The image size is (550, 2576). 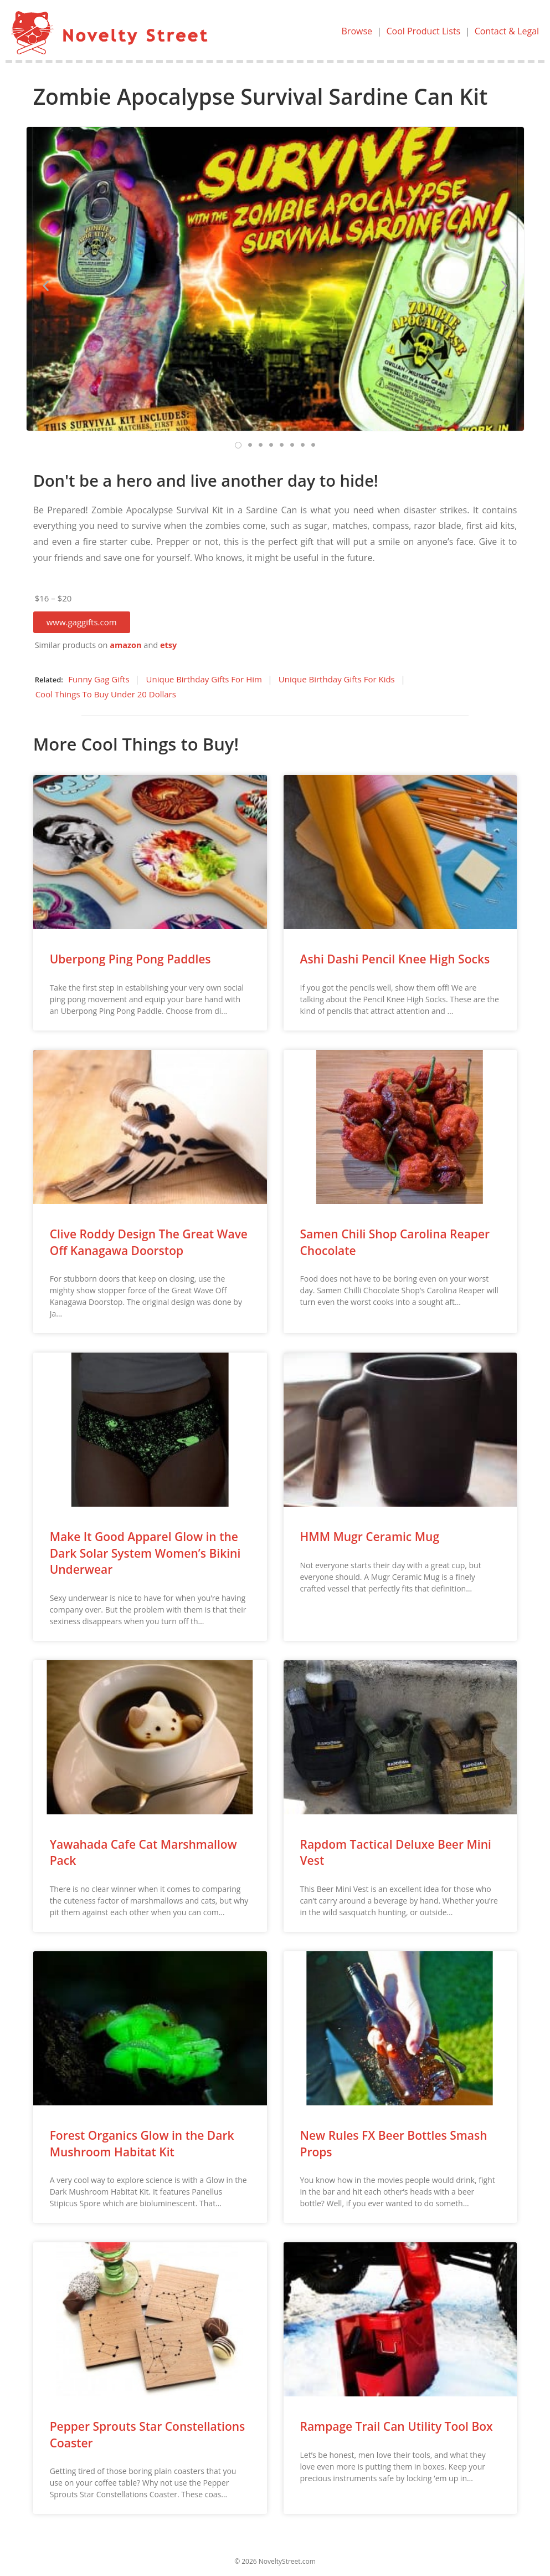 I want to click on Forest Organics Glow in the Dark Mushroom Habitat Kit, so click(x=142, y=2143).